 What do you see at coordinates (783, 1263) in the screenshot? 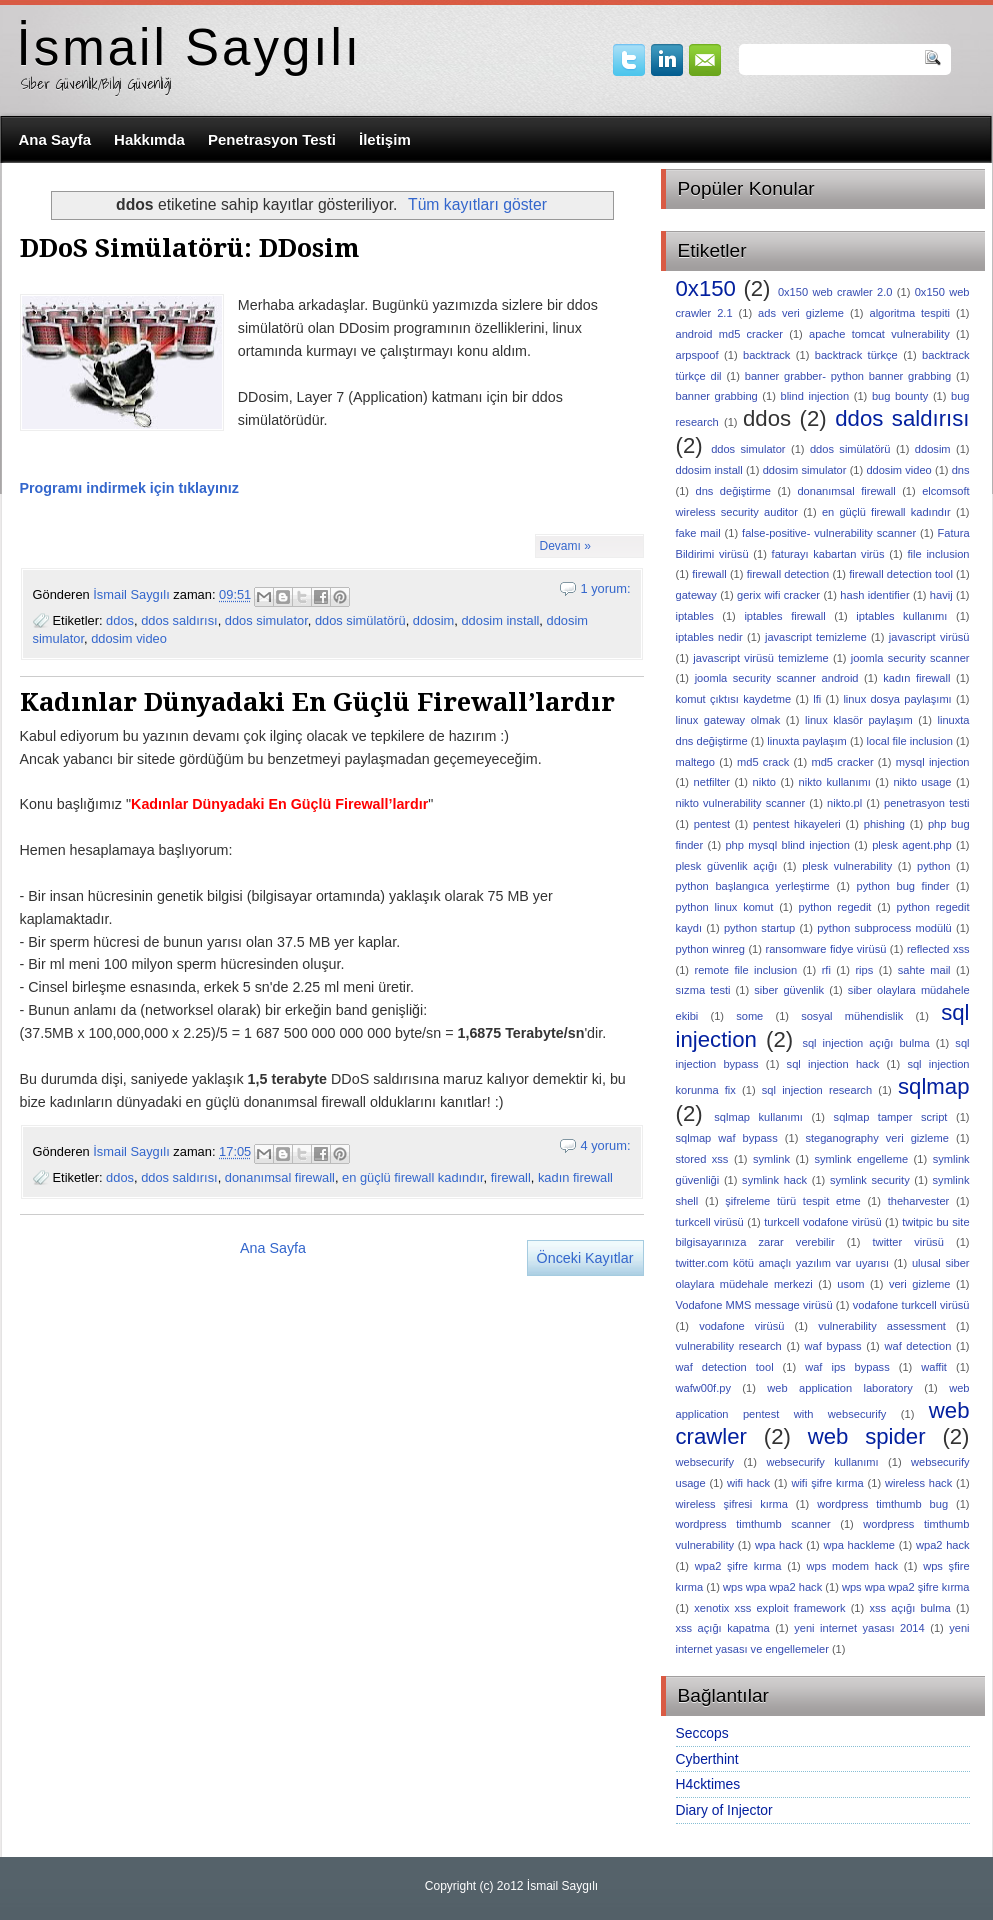
I see `twitter.com kötü amaçlı yazılım var uyarısı` at bounding box center [783, 1263].